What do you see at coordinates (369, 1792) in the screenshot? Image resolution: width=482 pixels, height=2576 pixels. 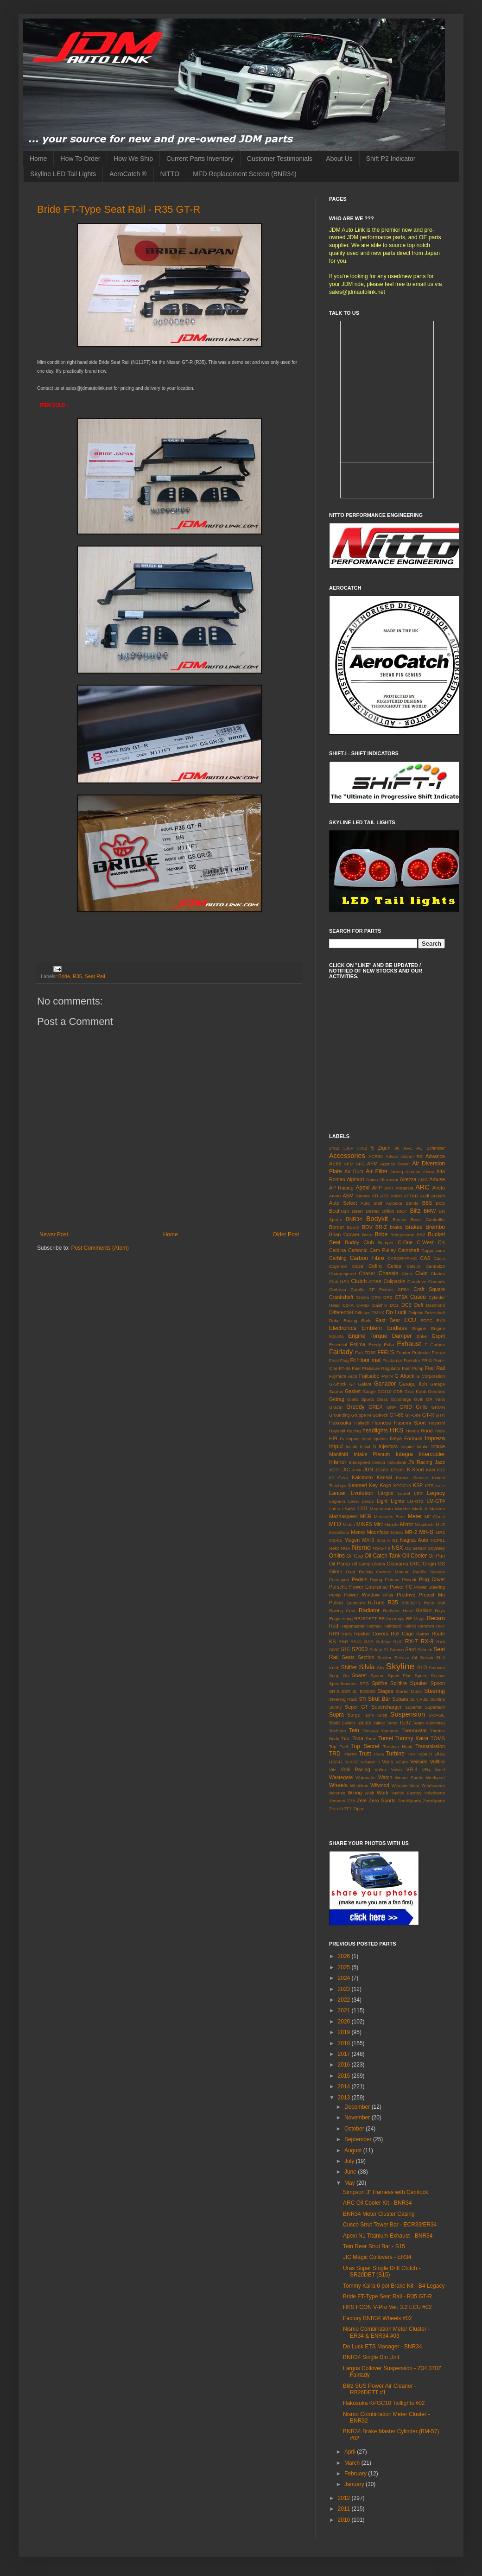 I see `Wish` at bounding box center [369, 1792].